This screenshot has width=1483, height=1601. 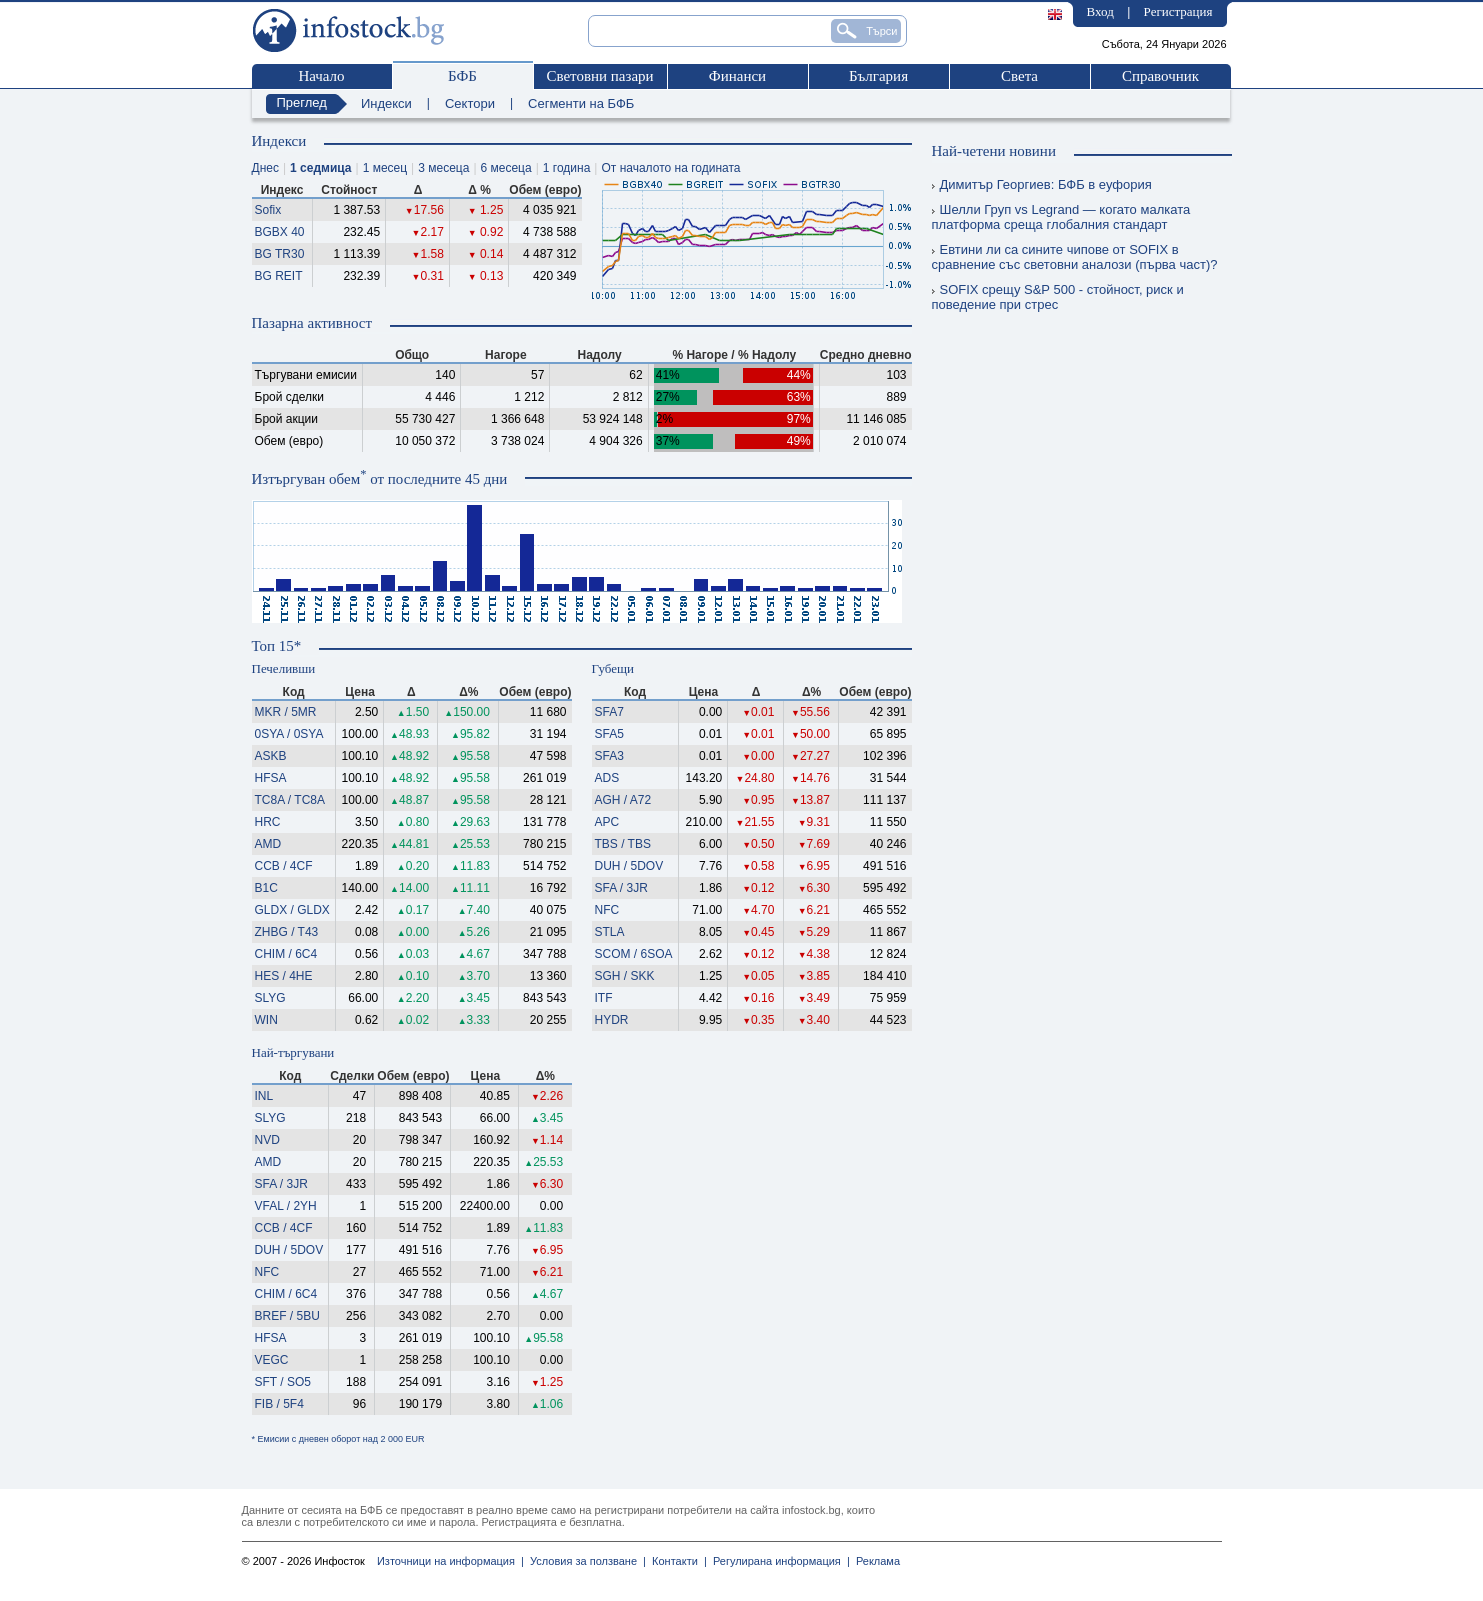 What do you see at coordinates (279, 276) in the screenshot?
I see `BG REIT` at bounding box center [279, 276].